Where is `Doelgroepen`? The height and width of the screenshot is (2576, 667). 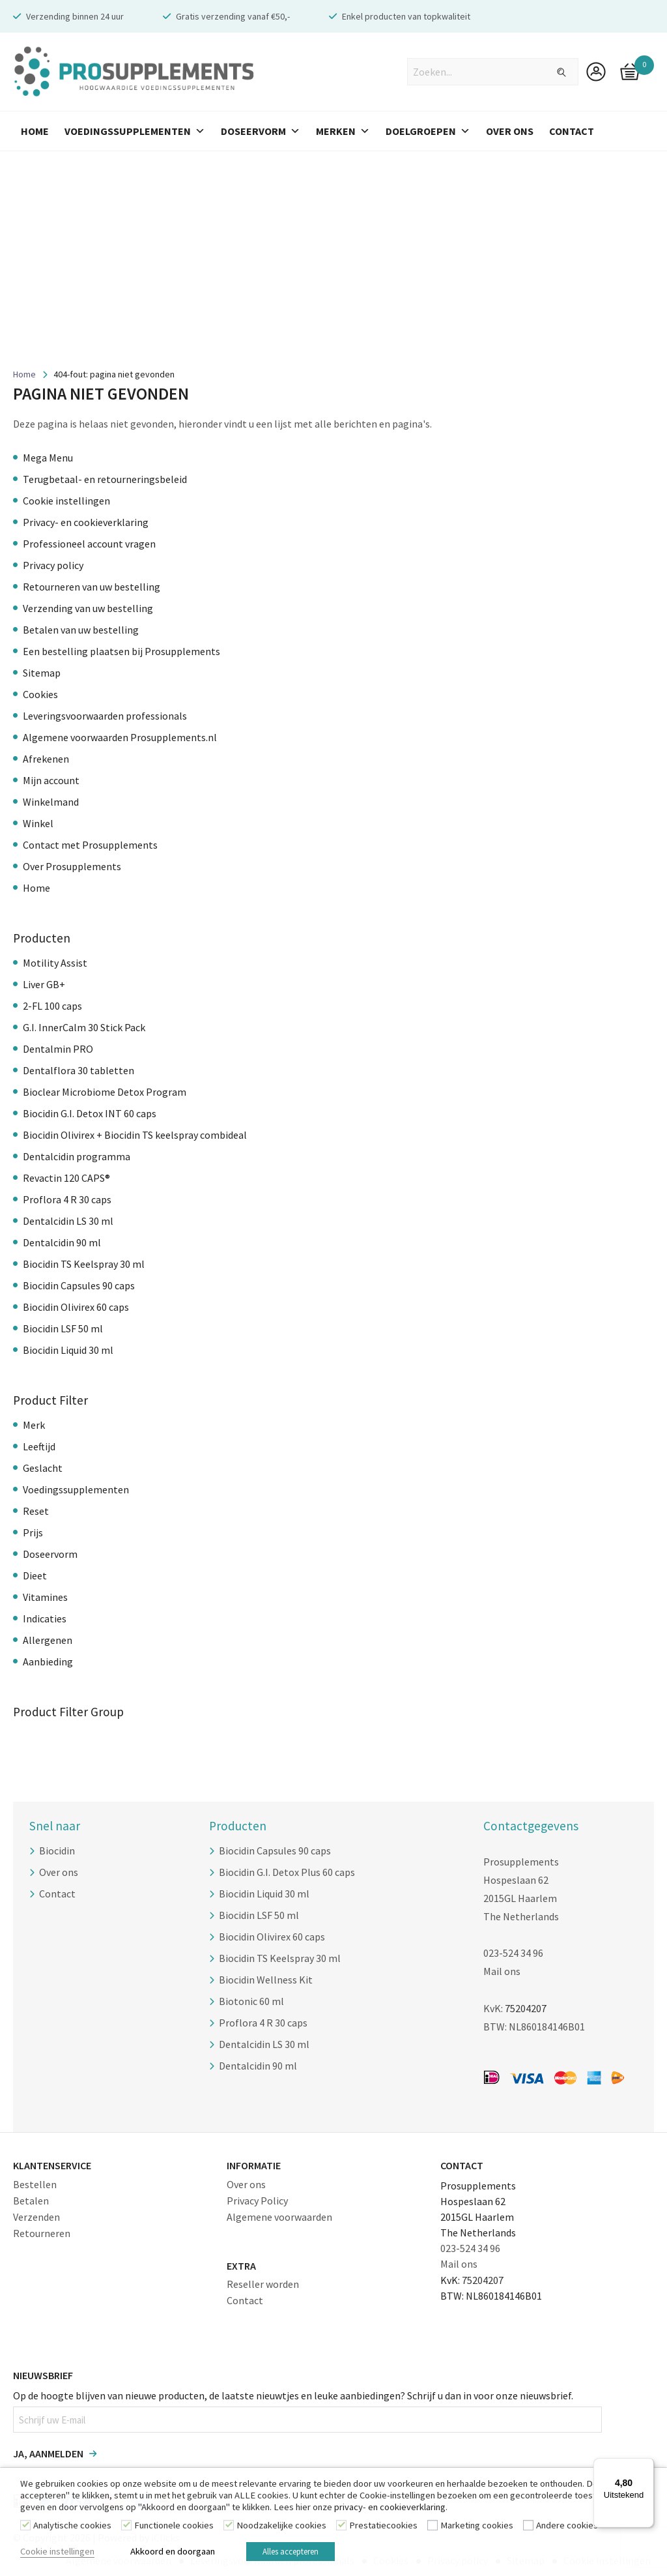
Doelgroepen is located at coordinates (428, 131).